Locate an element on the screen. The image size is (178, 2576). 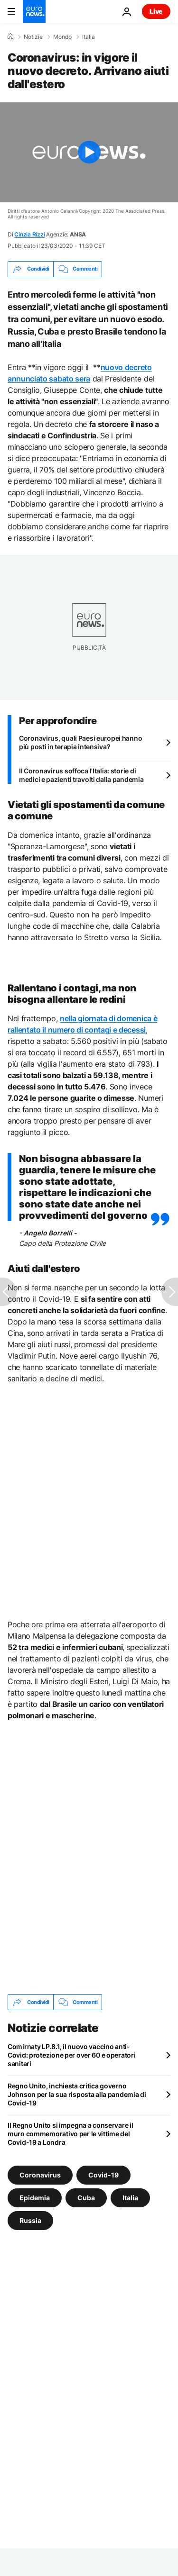
[Home] is located at coordinates (10, 36).